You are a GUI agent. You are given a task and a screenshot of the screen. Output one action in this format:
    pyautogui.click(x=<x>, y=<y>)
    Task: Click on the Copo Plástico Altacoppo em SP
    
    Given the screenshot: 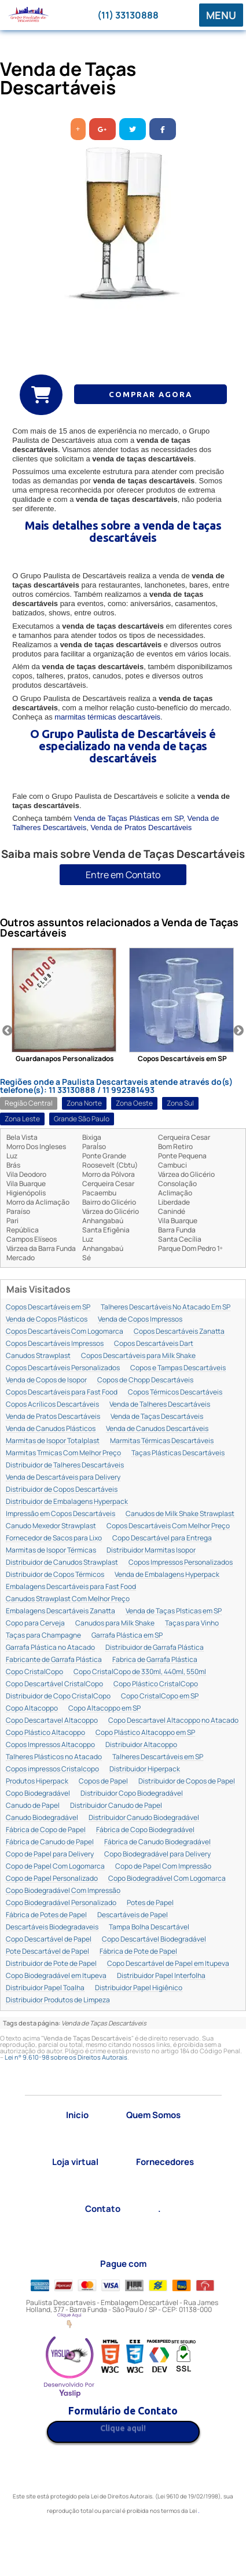 What is the action you would take?
    pyautogui.click(x=145, y=1733)
    